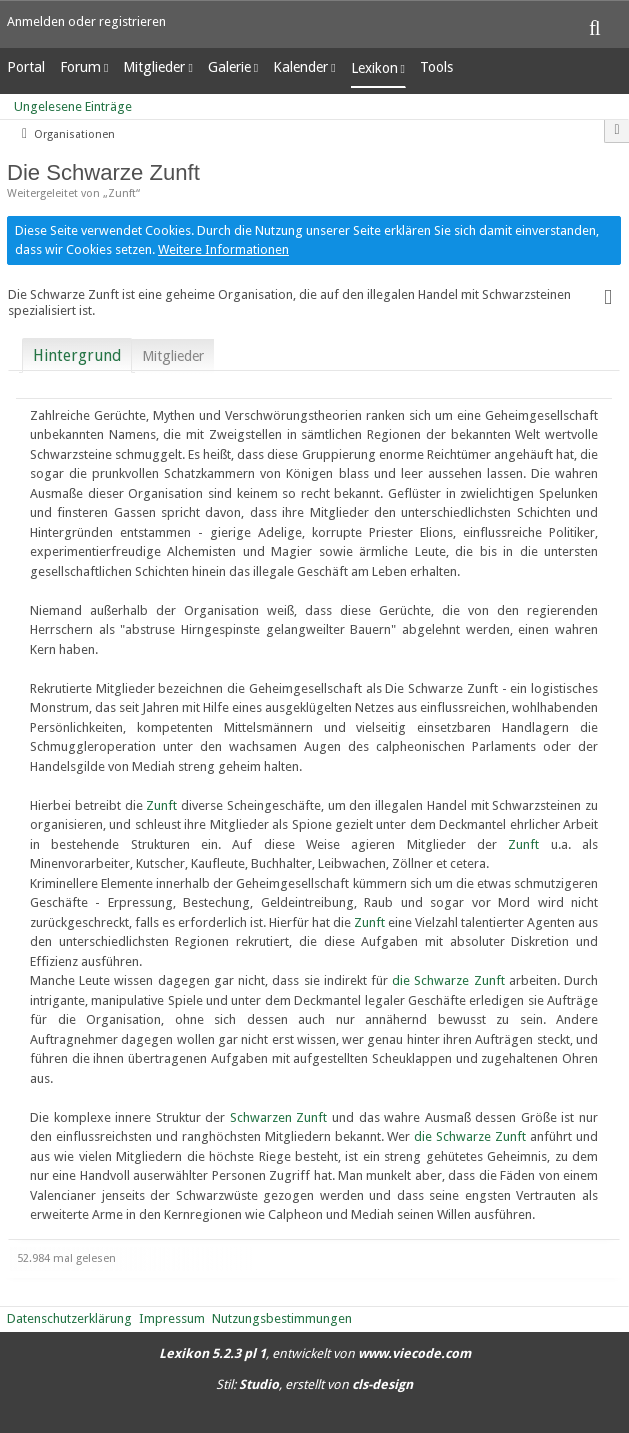 This screenshot has height=1433, width=629. What do you see at coordinates (448, 980) in the screenshot?
I see `die Schwarze Zunft` at bounding box center [448, 980].